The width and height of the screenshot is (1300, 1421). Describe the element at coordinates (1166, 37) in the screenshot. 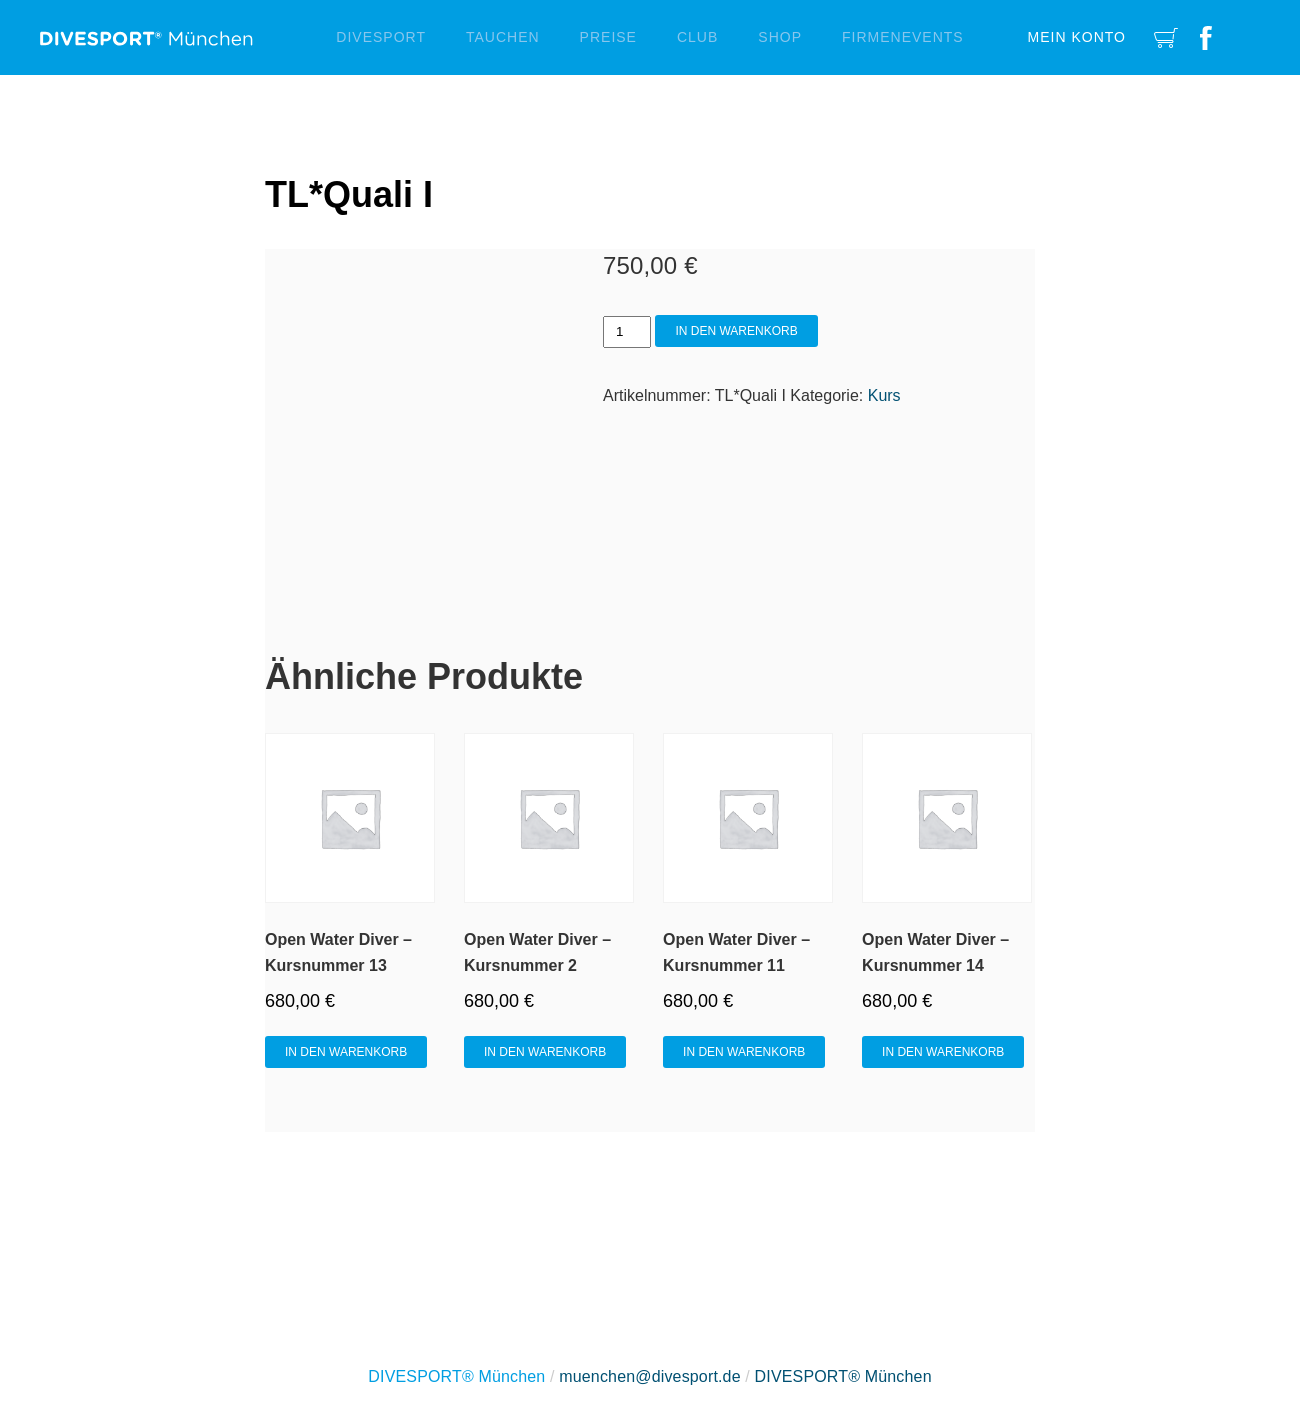

I see `Cart` at that location.